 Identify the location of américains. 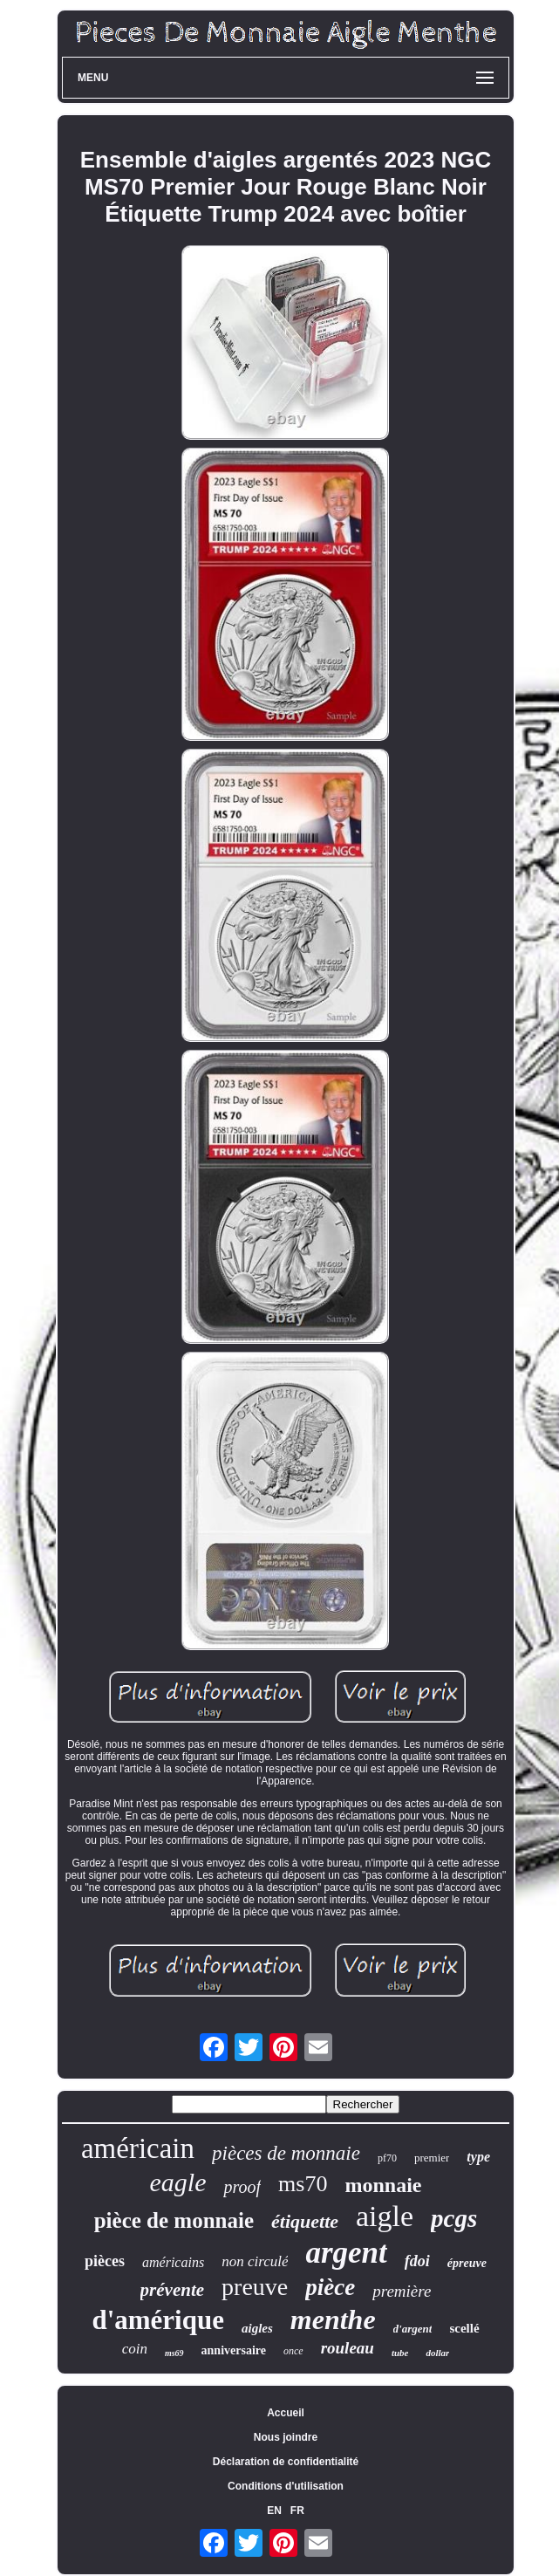
(173, 2262).